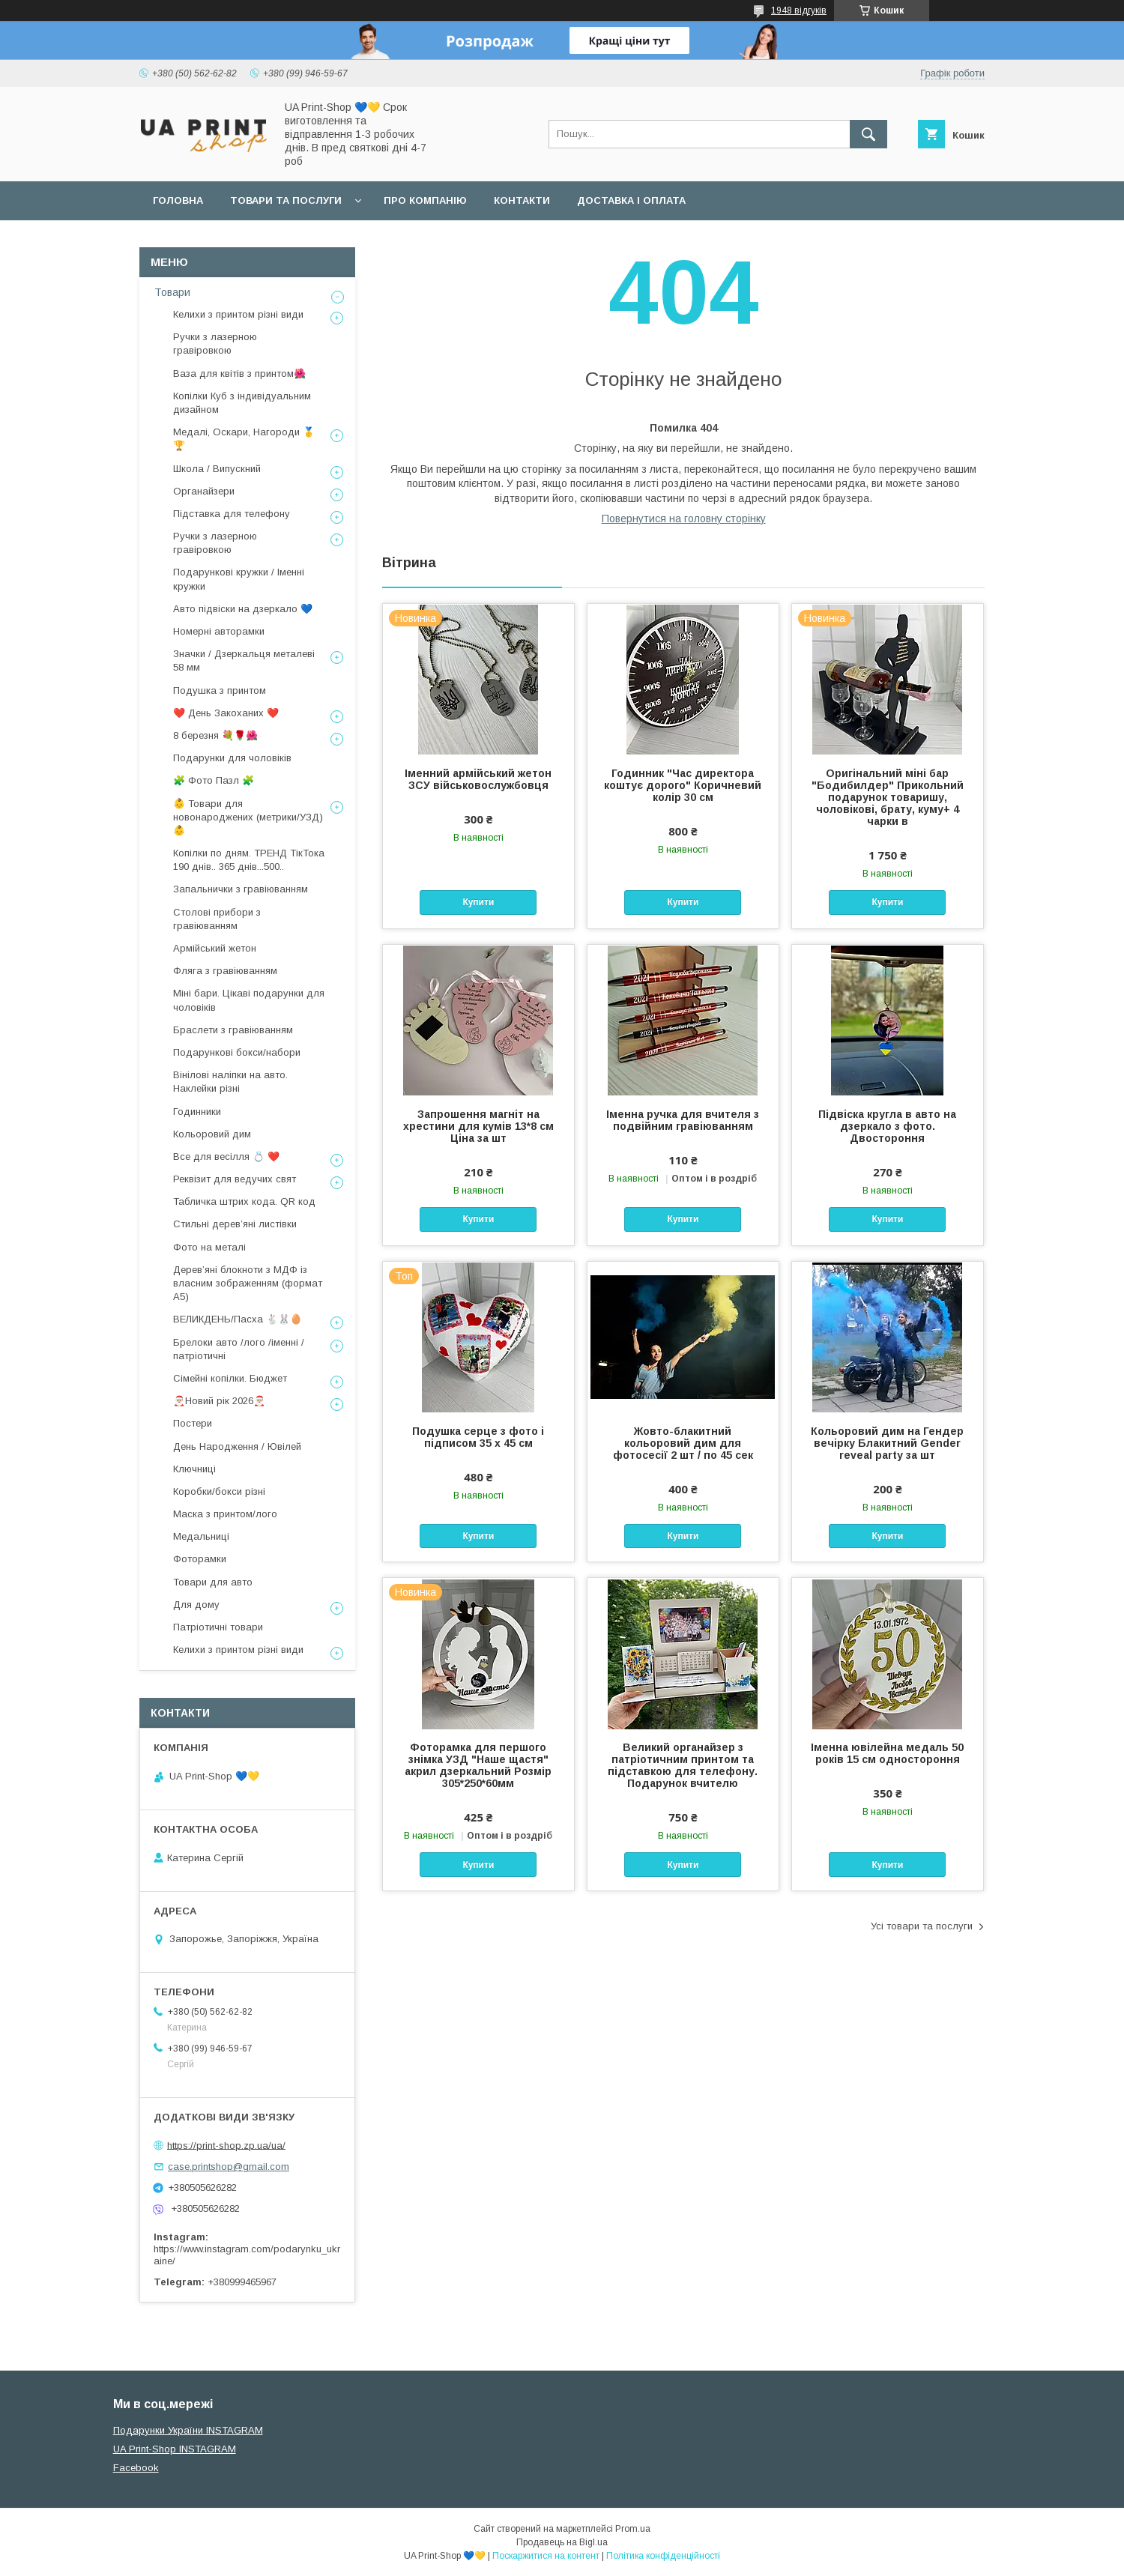 This screenshot has height=2576, width=1124. Describe the element at coordinates (868, 134) in the screenshot. I see `[Шукати]` at that location.